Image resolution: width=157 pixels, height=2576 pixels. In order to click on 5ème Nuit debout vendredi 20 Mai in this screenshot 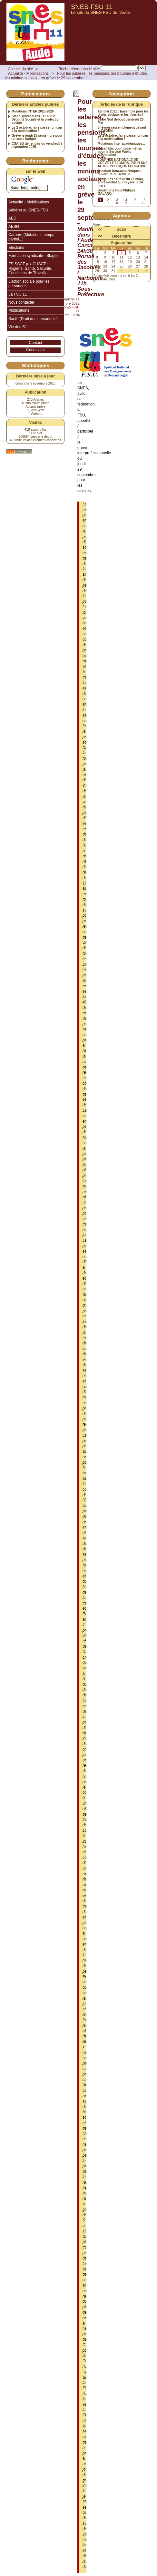, I will do `click(120, 121)`.